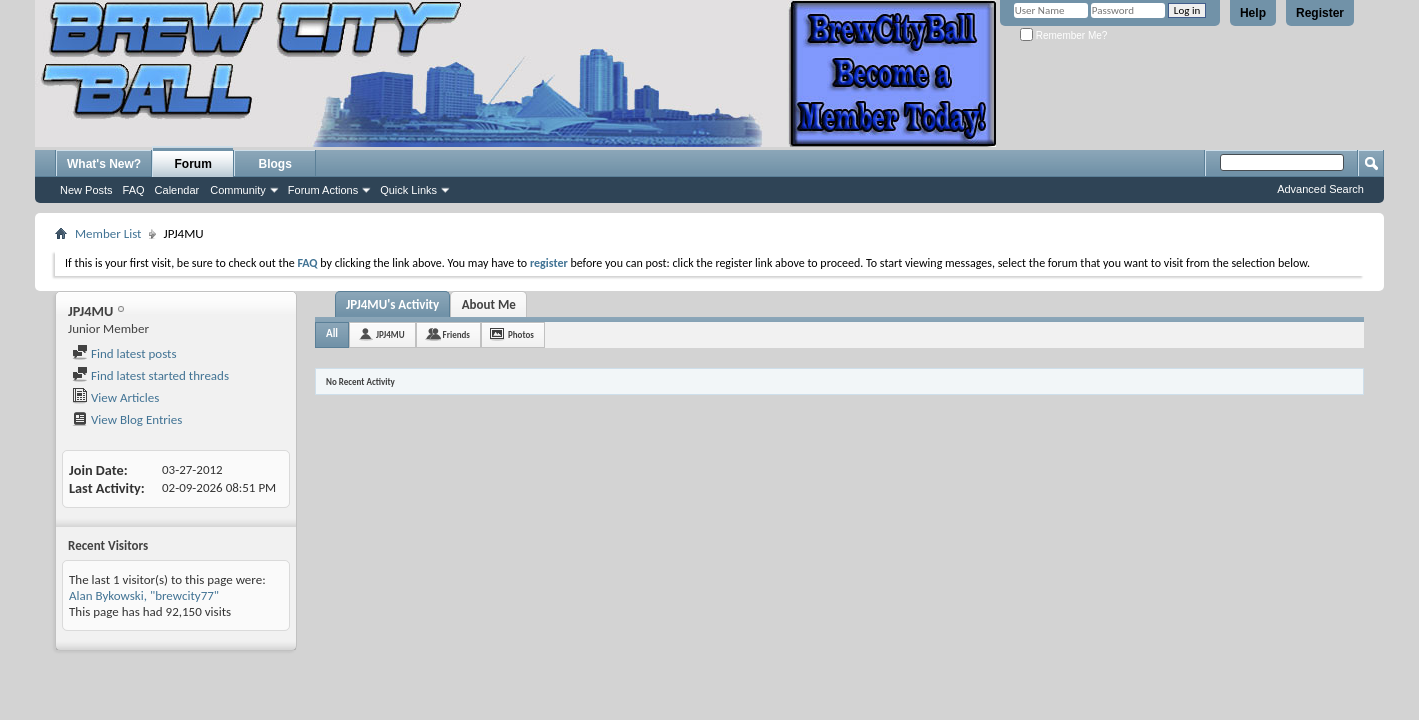 The width and height of the screenshot is (1419, 720). Describe the element at coordinates (275, 164) in the screenshot. I see `Blogs` at that location.